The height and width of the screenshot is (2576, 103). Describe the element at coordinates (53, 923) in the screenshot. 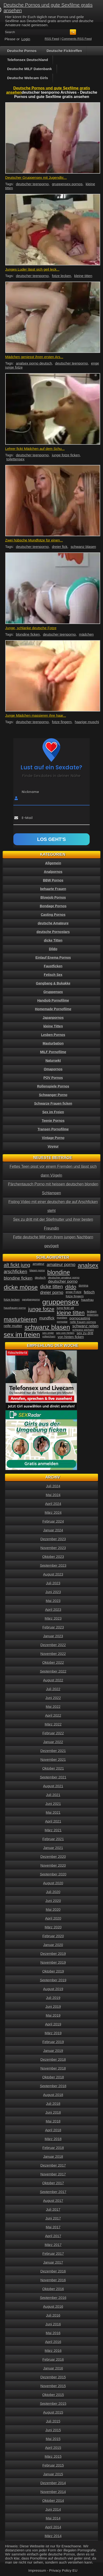

I see `deutsche Amateure` at that location.